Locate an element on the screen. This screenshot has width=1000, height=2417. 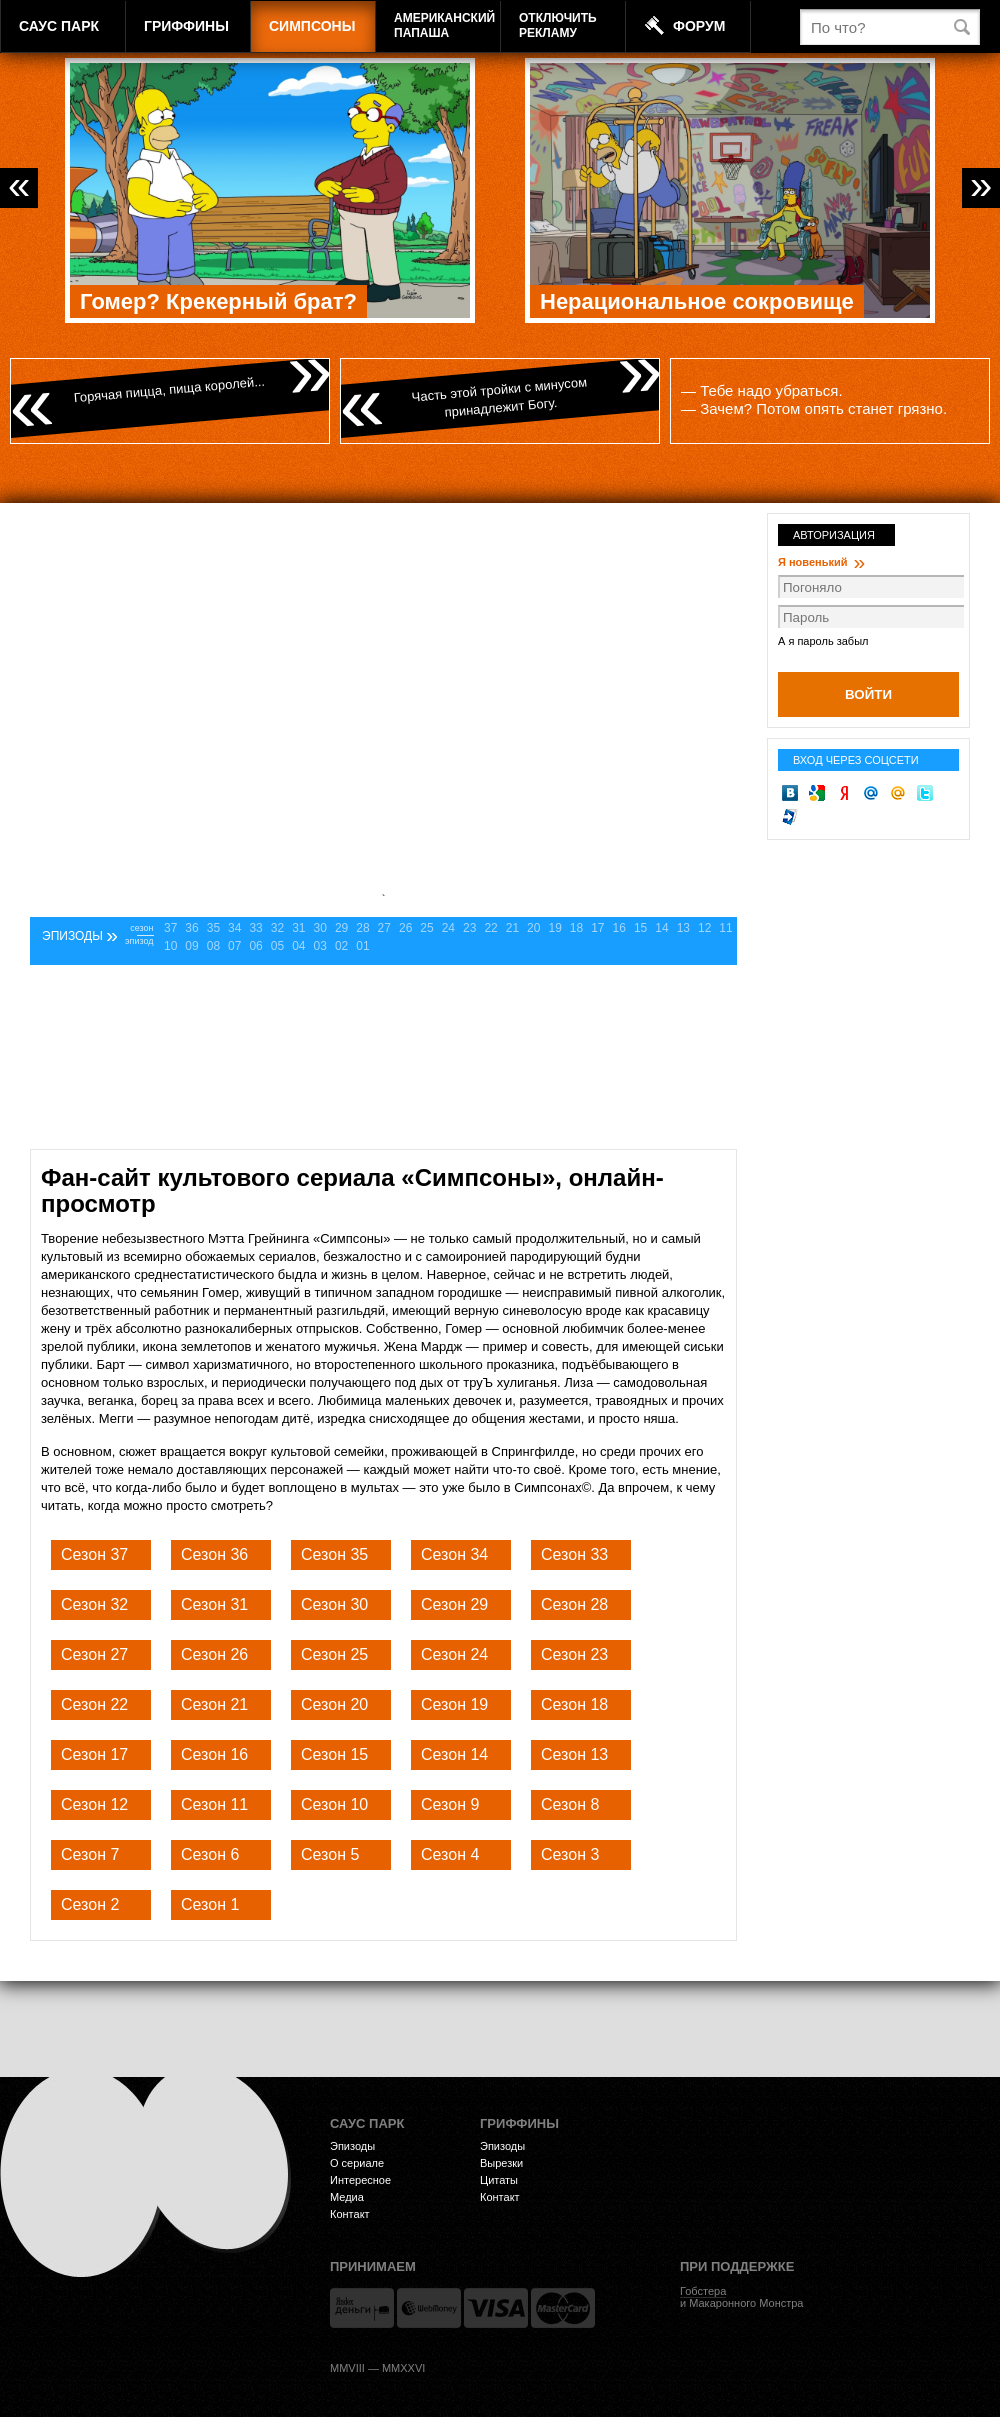
03 is located at coordinates (320, 946).